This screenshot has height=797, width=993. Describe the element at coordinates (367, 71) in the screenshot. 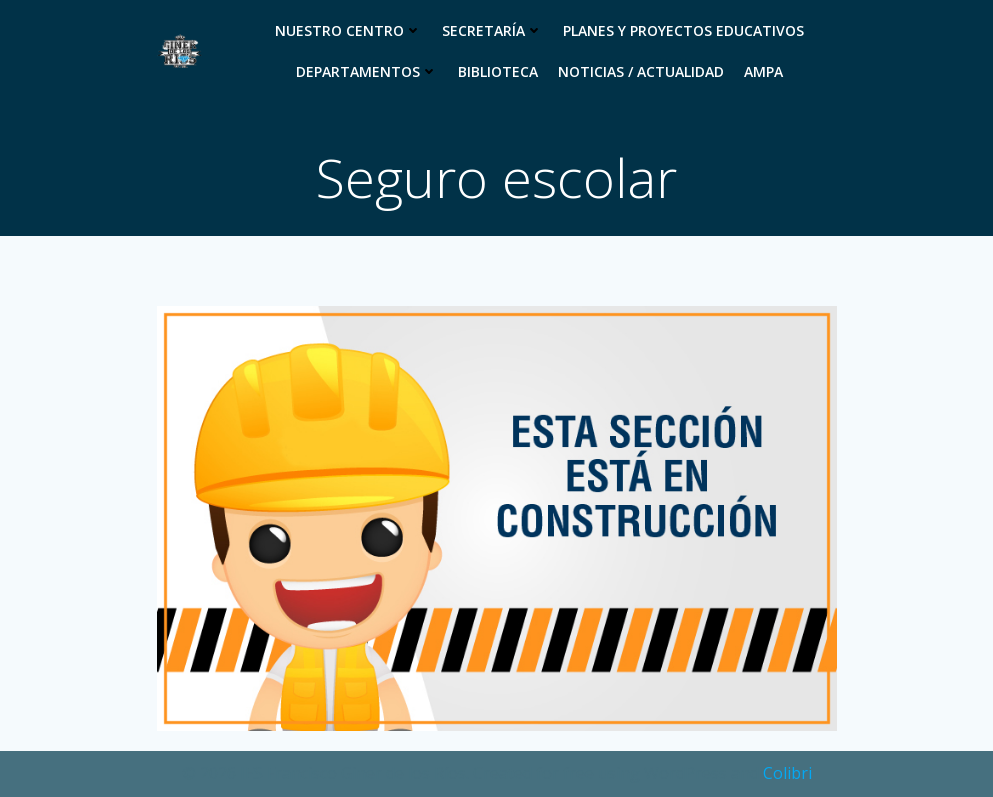

I see `Departamentos` at that location.